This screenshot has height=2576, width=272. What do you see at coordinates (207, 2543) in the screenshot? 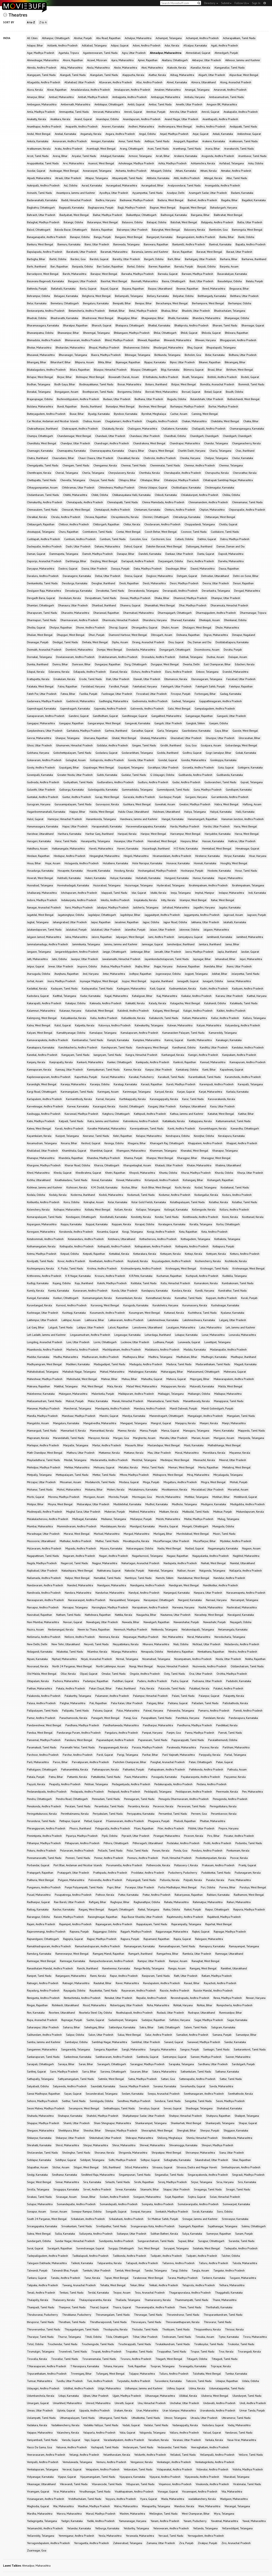
I see `Zirakpur, Punjab` at bounding box center [207, 2543].